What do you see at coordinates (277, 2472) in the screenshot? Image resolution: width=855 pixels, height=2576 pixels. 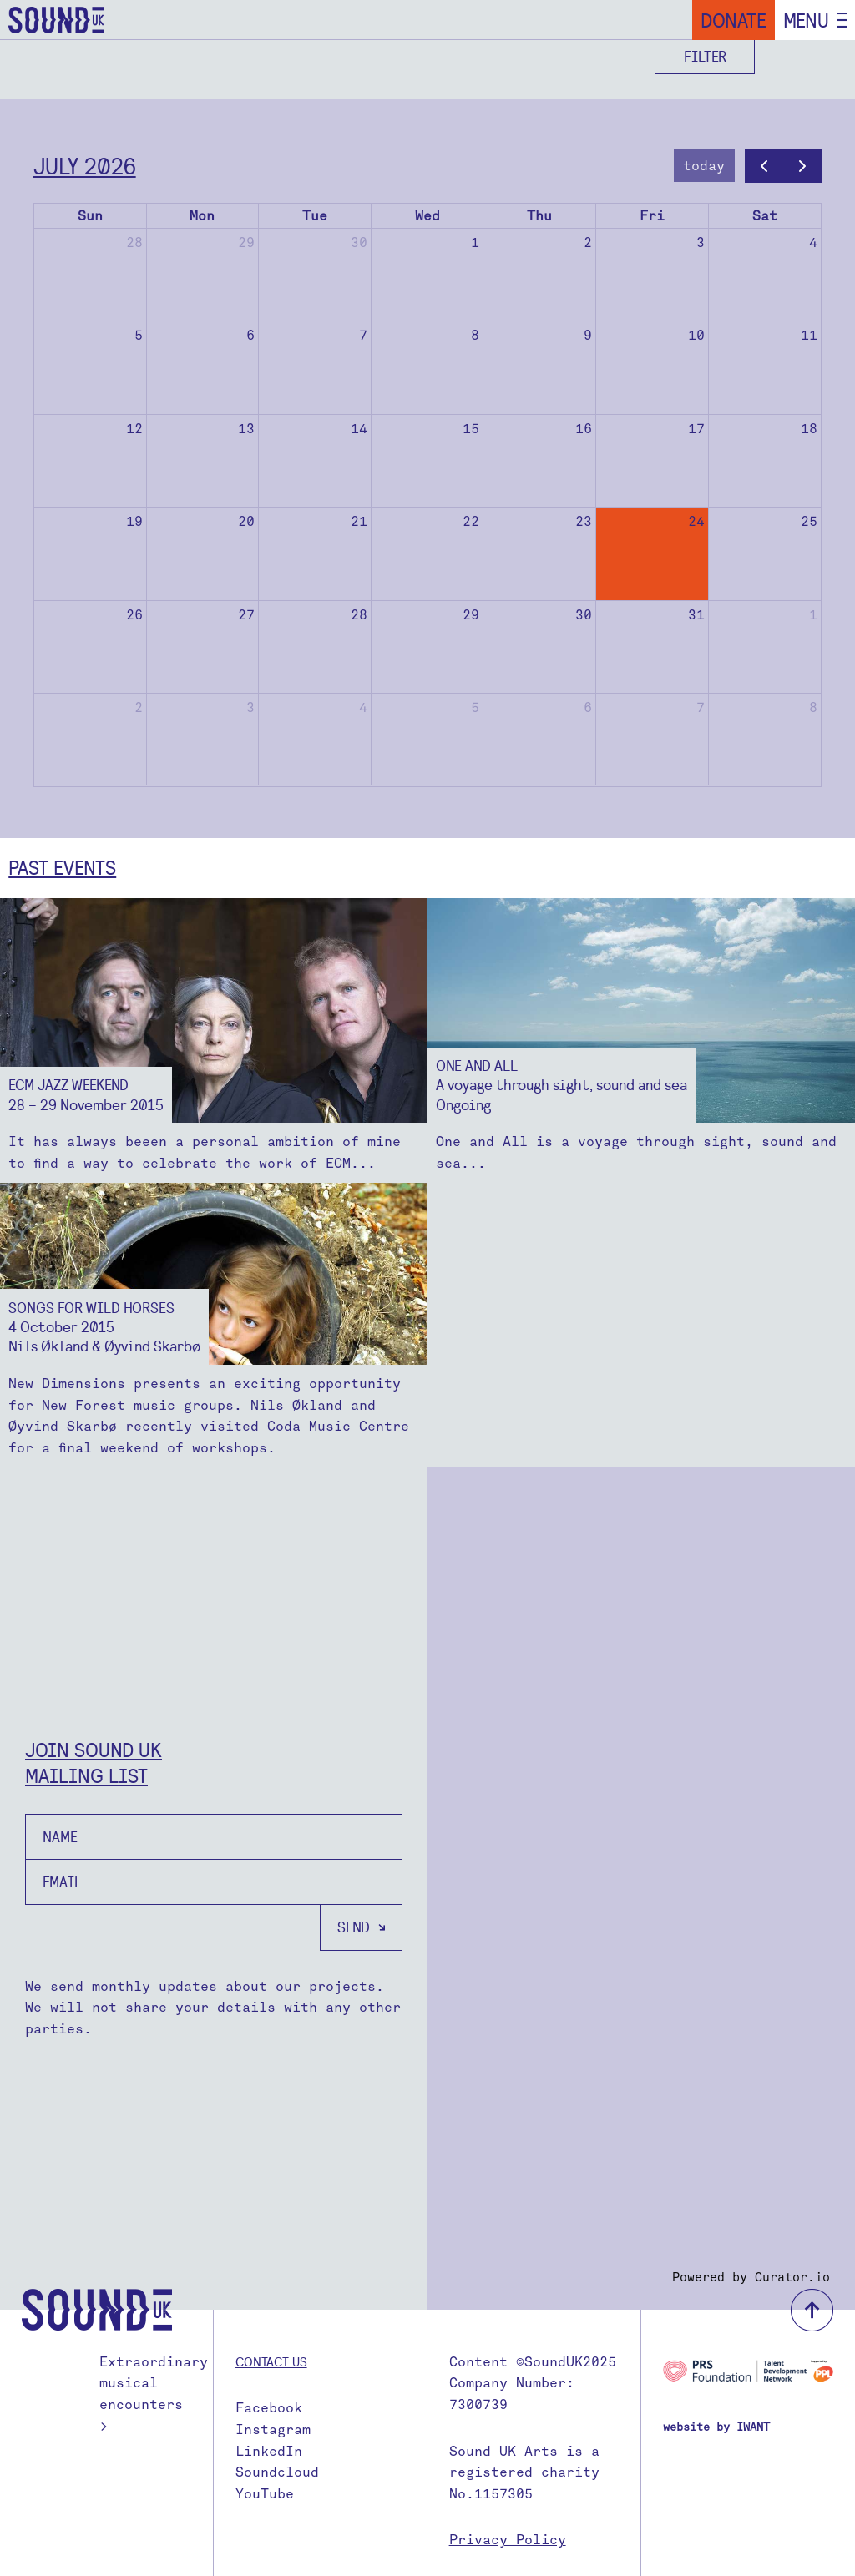 I see `Soundcloud` at bounding box center [277, 2472].